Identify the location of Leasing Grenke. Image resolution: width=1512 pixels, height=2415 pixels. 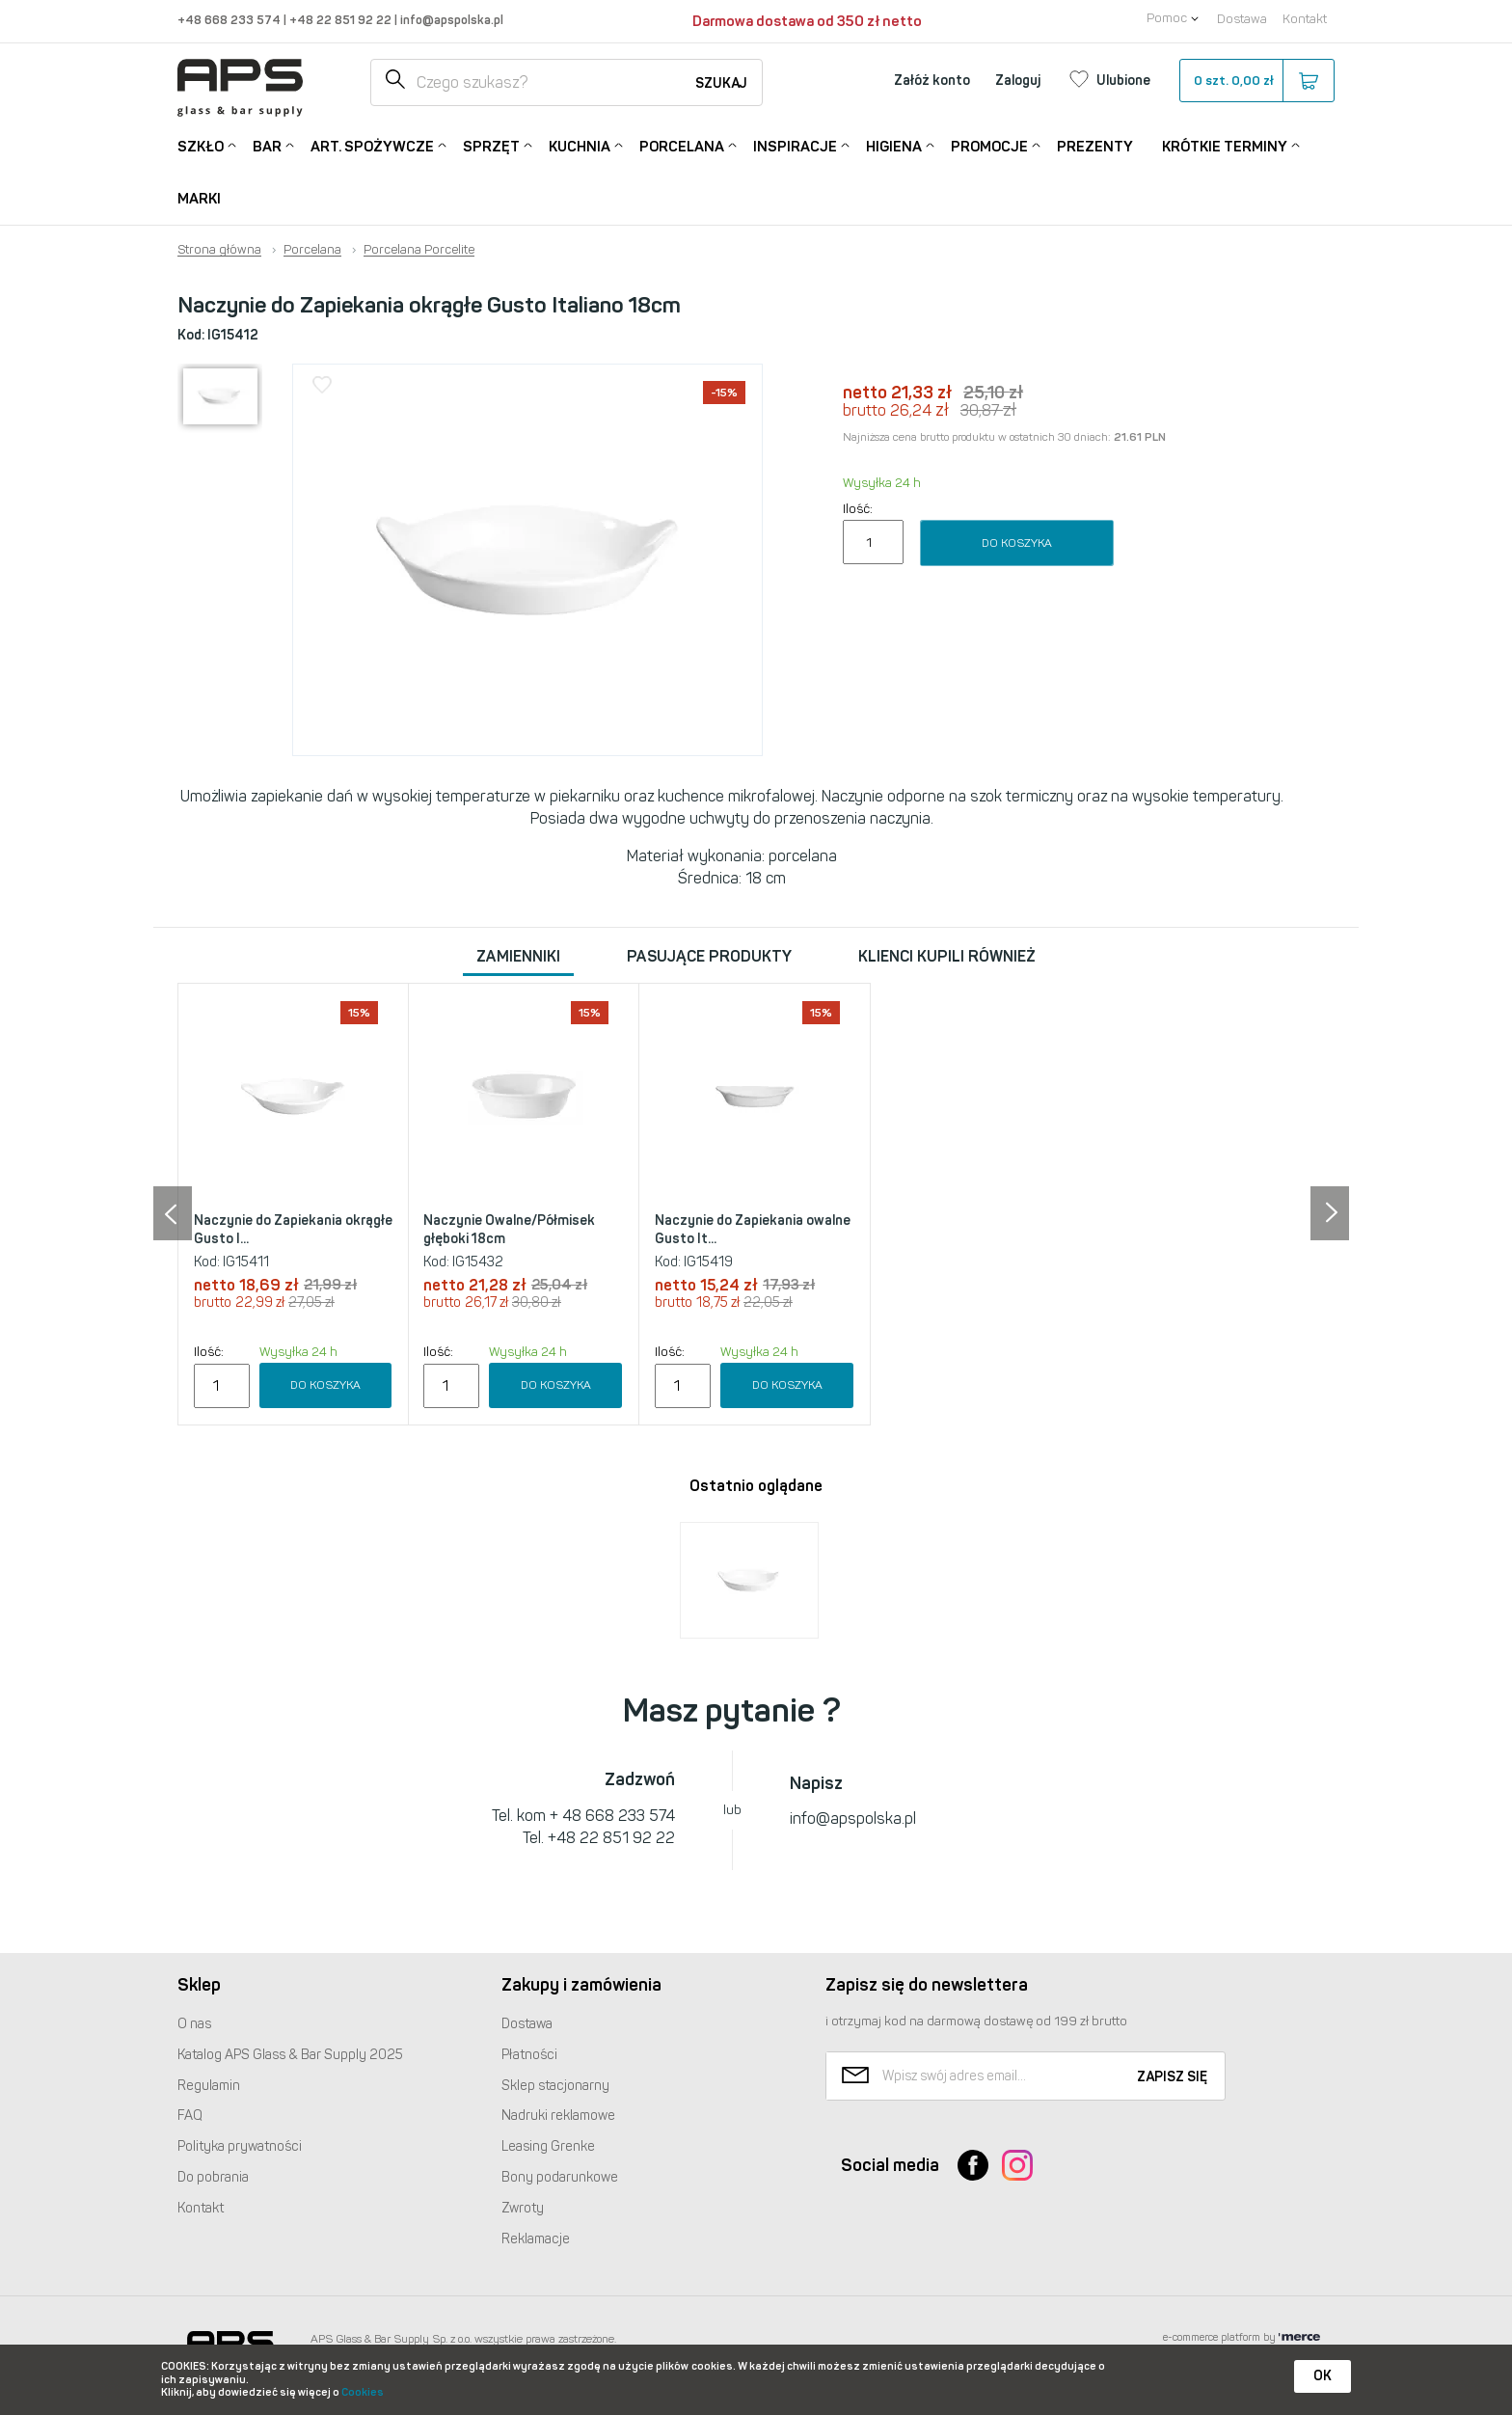
(548, 2146).